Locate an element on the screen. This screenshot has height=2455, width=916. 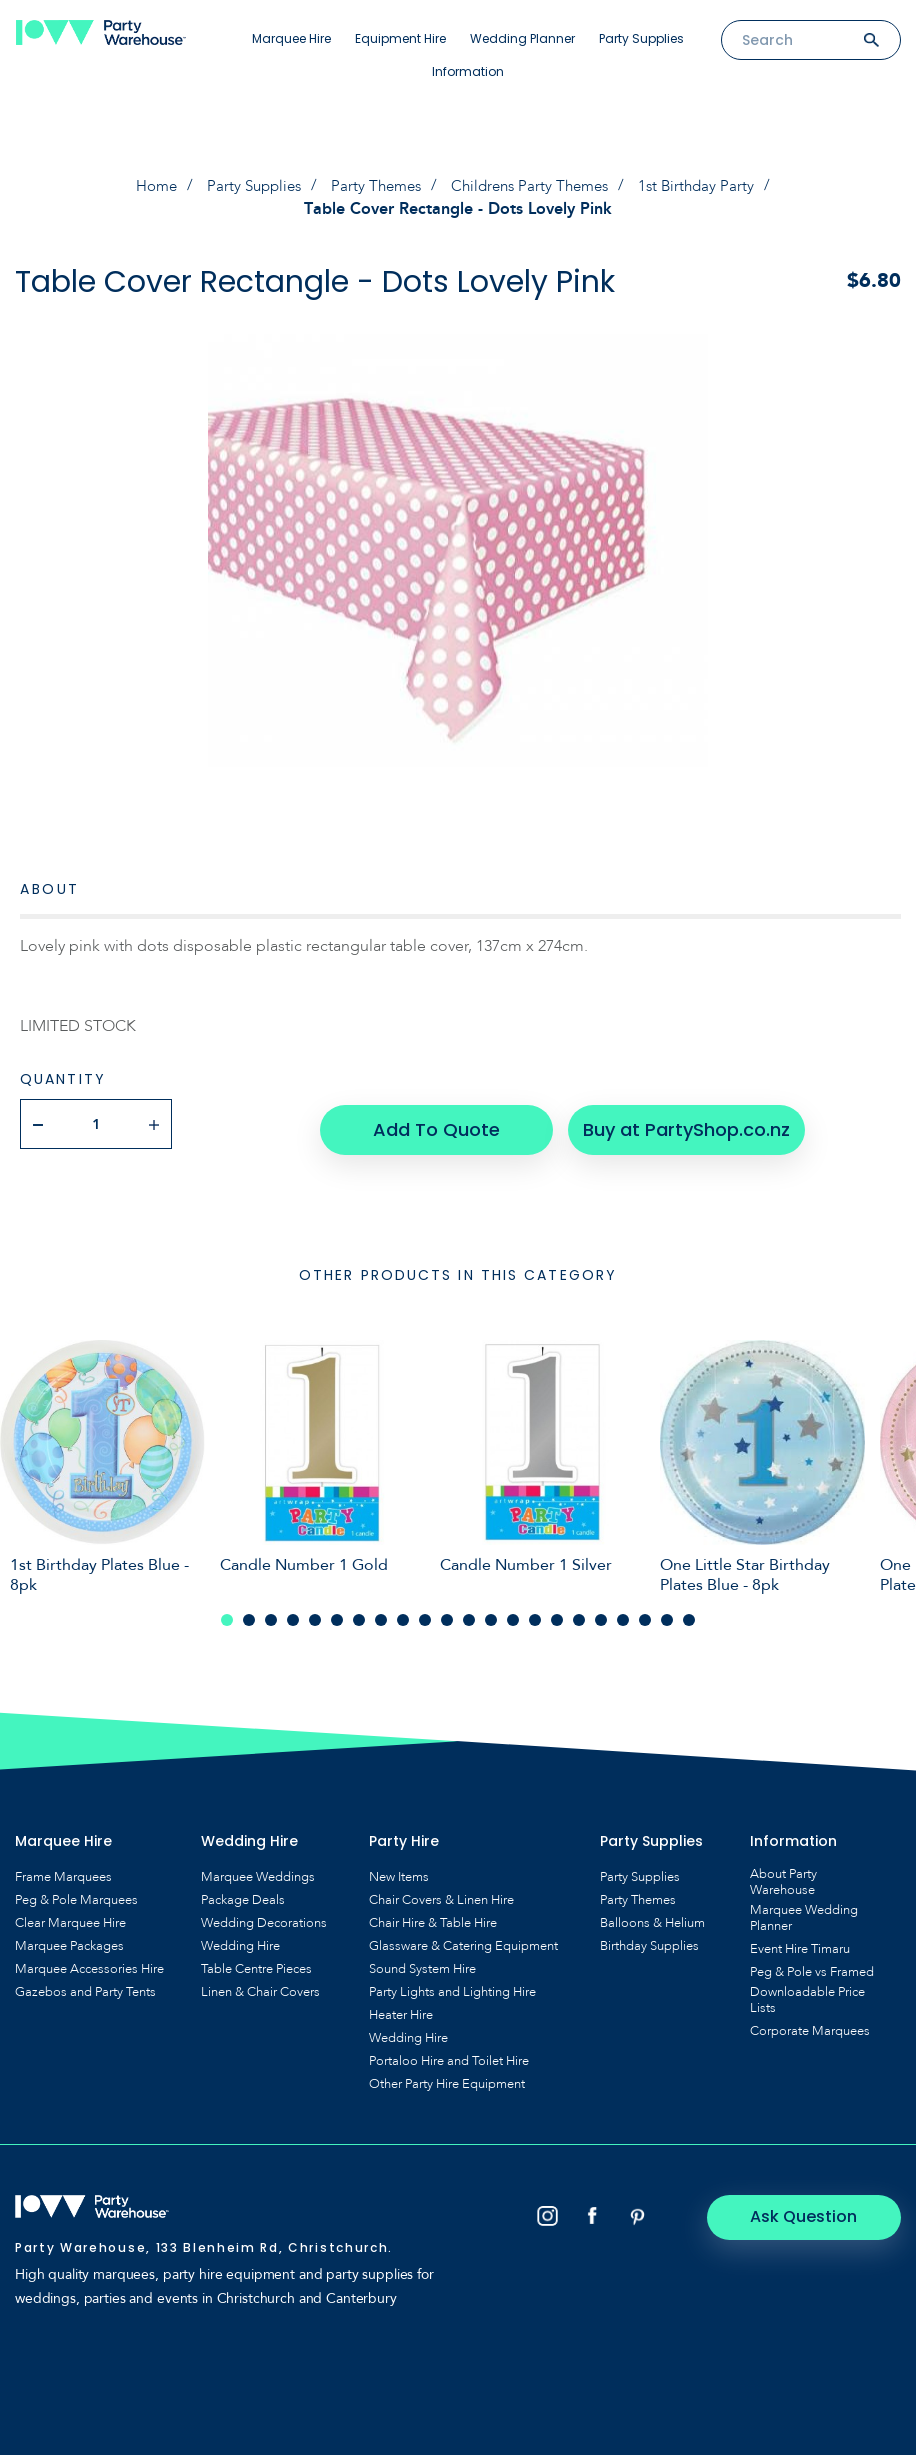
Wedding Hire is located at coordinates (240, 1939).